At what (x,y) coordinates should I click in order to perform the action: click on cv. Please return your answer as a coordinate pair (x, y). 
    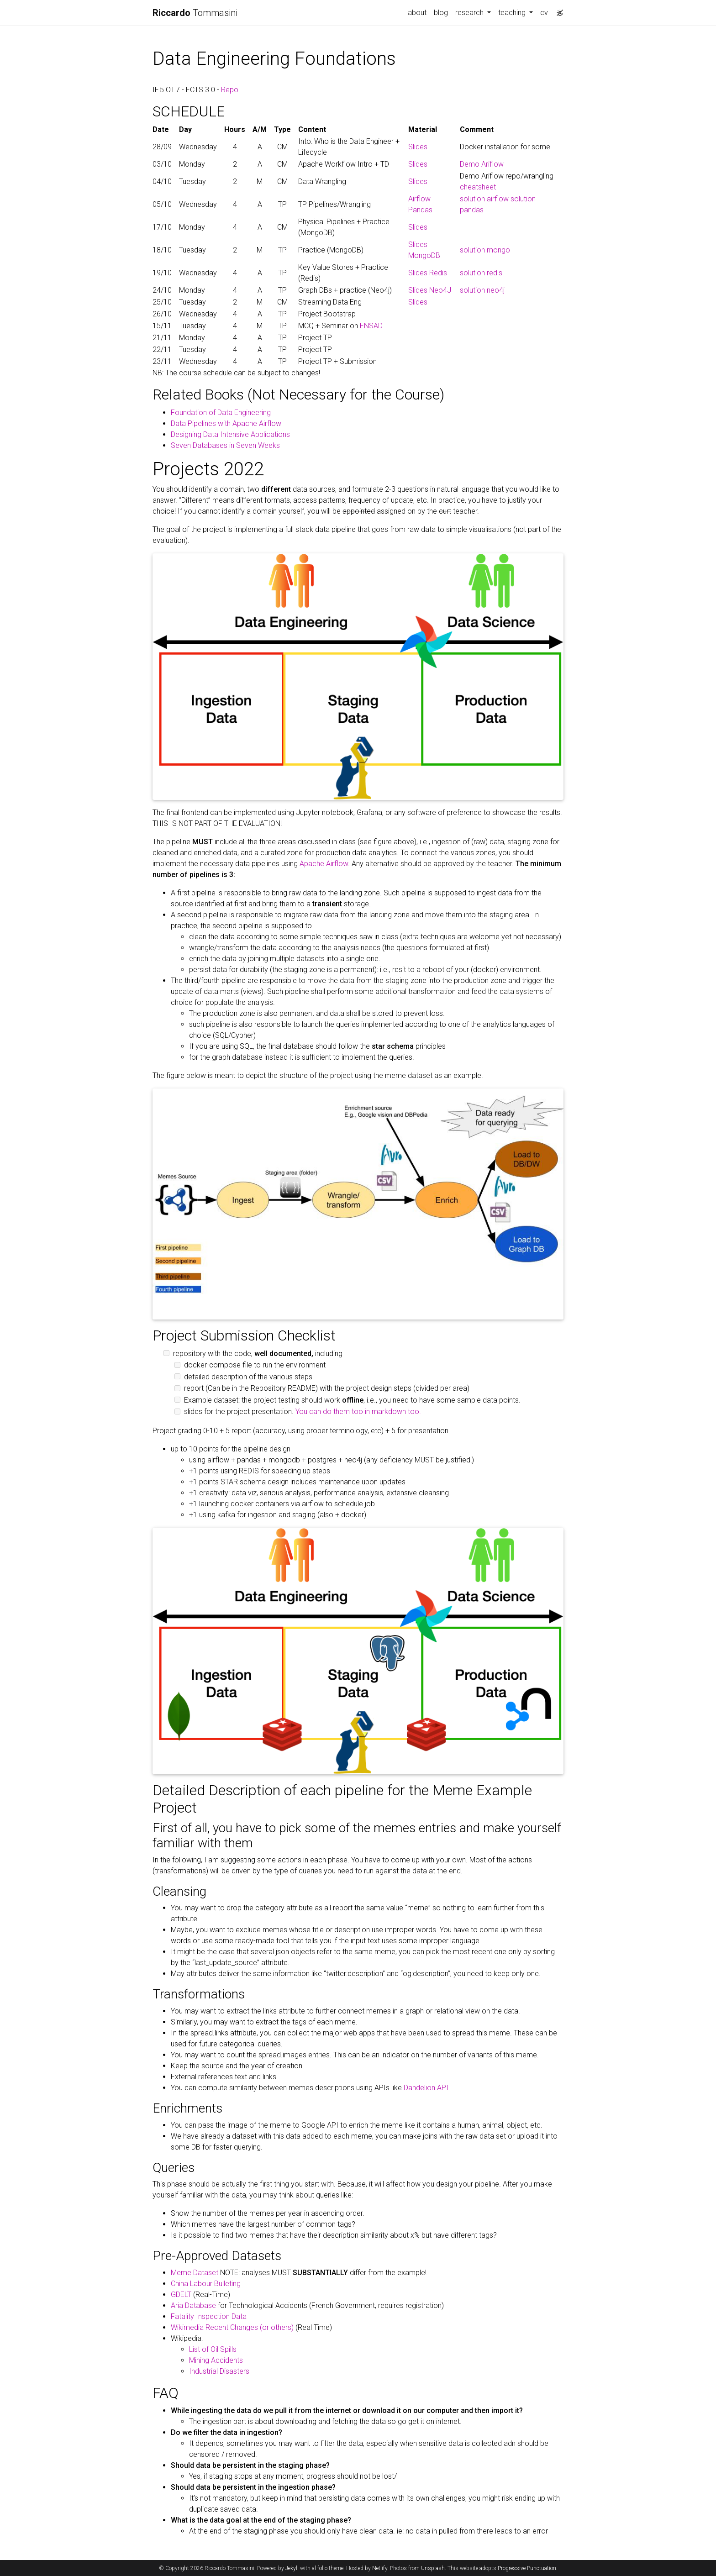
    Looking at the image, I should click on (544, 12).